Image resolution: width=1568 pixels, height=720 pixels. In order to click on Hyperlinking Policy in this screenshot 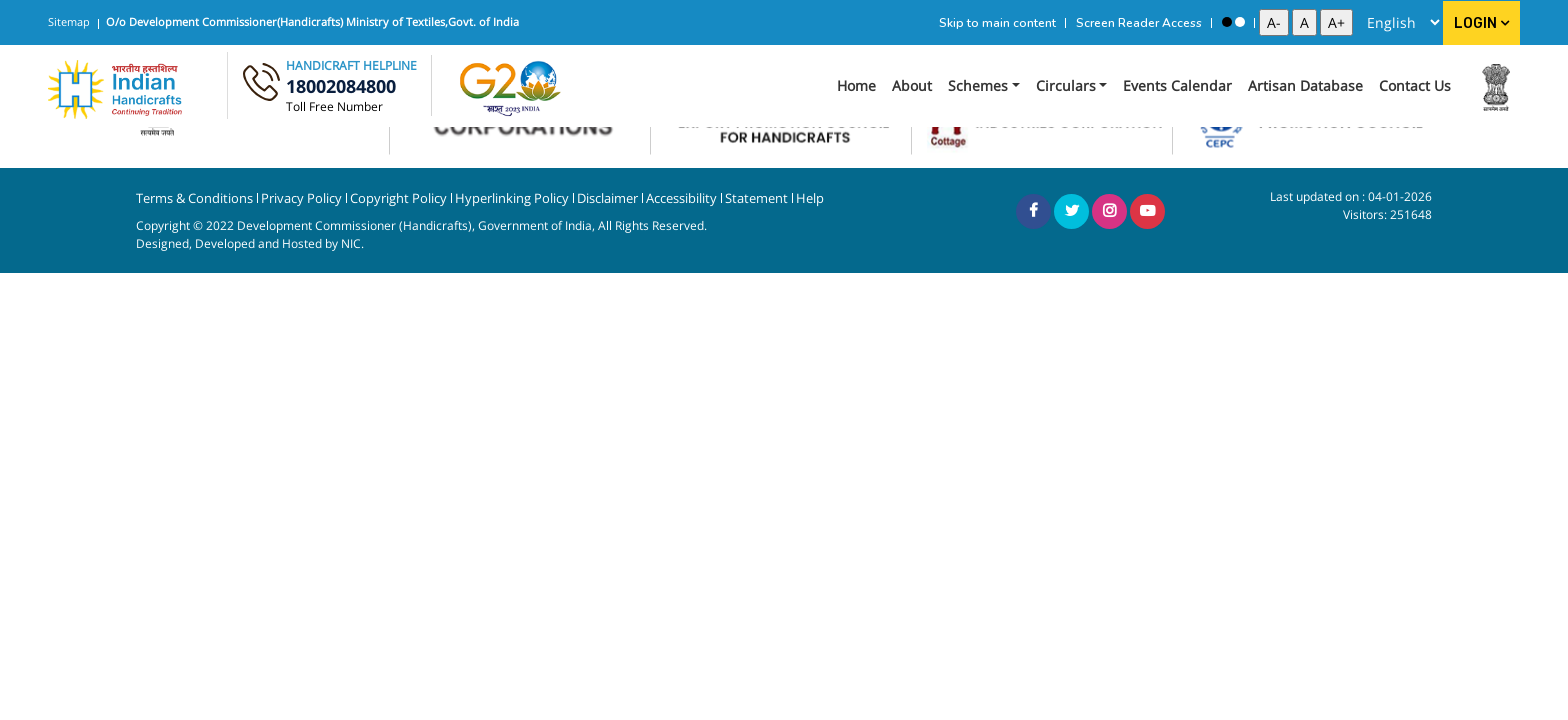, I will do `click(512, 198)`.